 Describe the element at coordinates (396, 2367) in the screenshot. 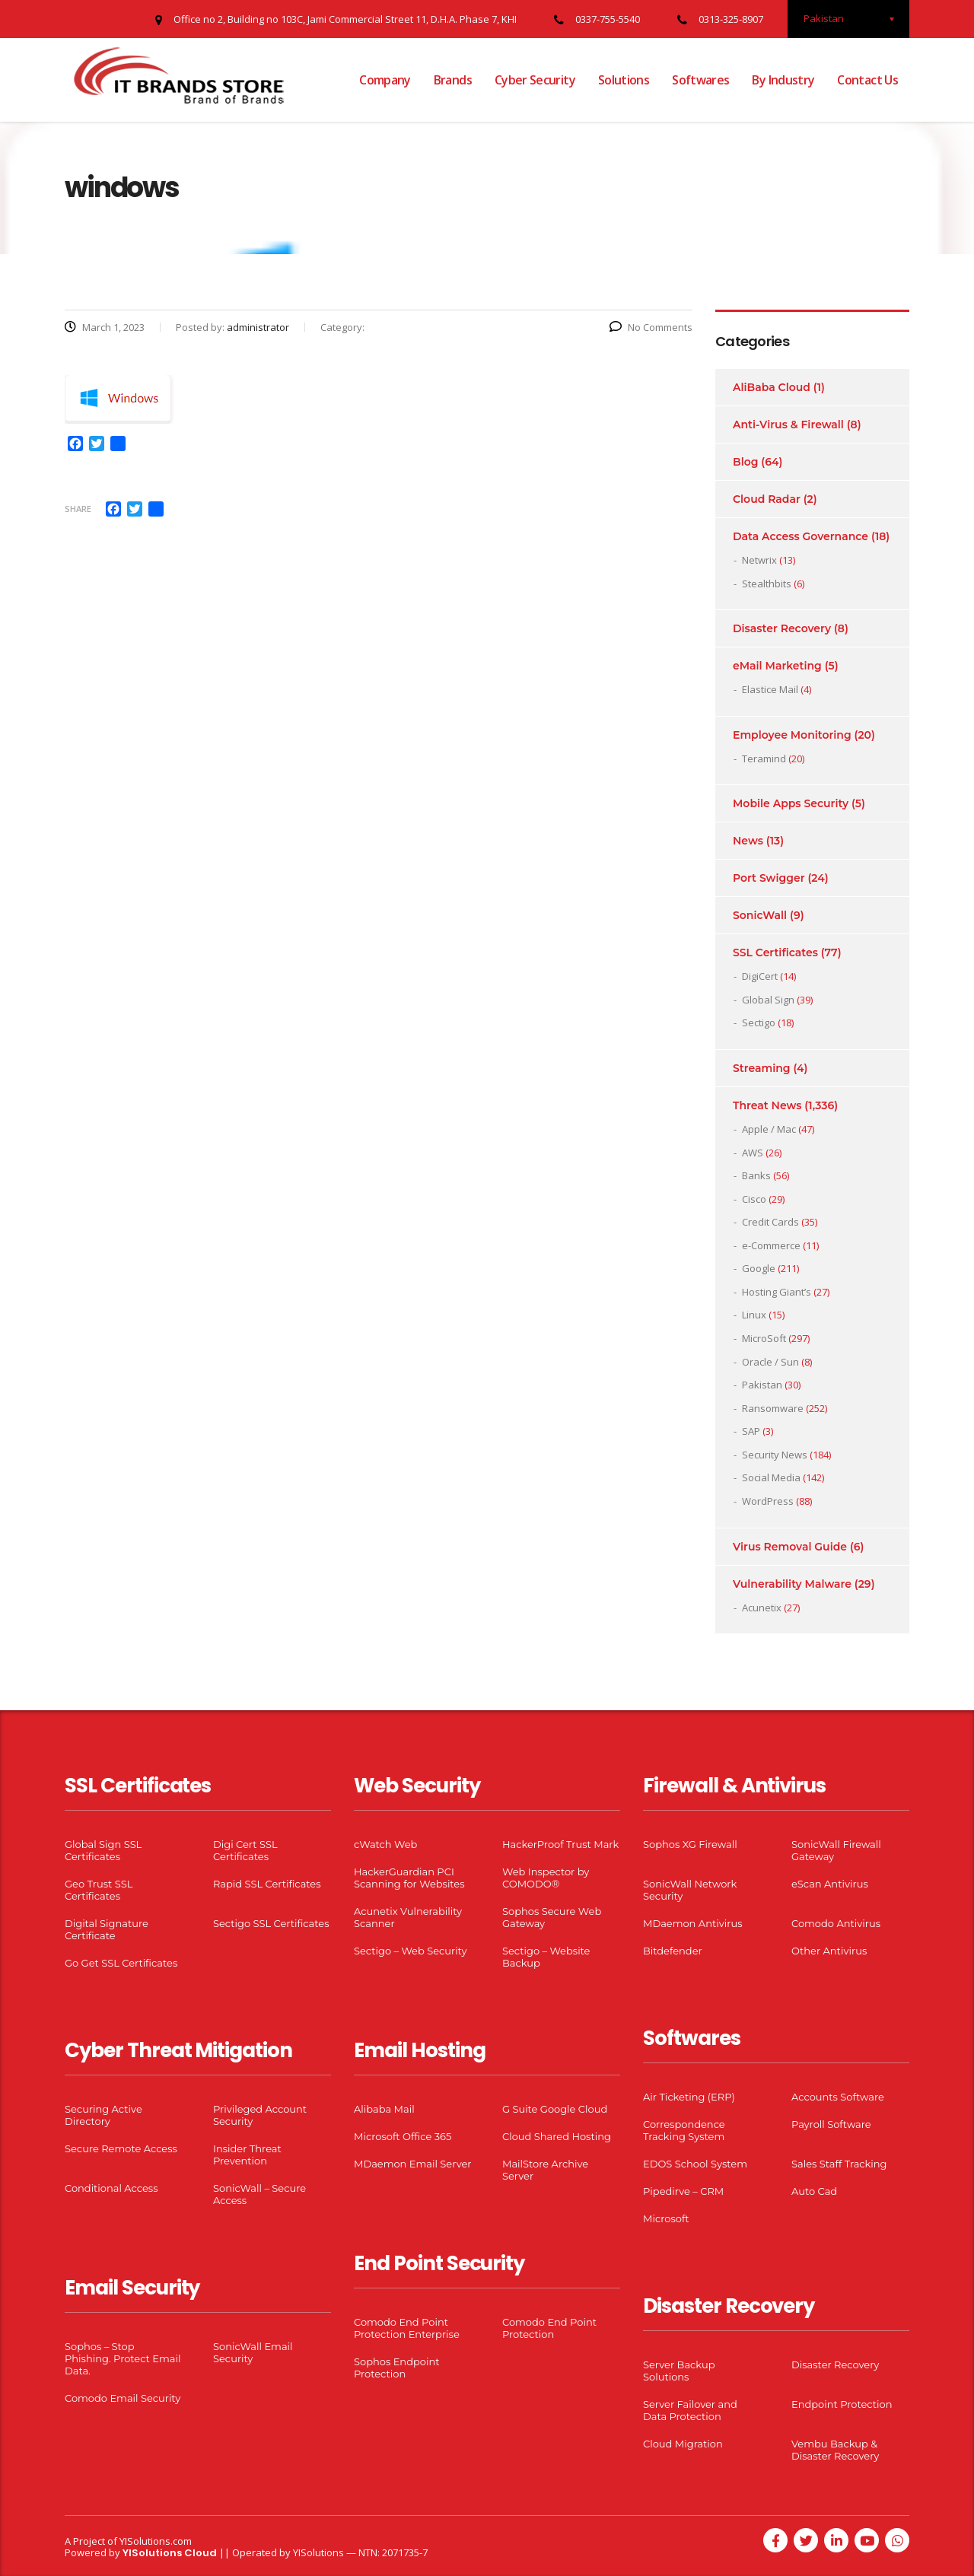

I see `Sophos Endpoint Protection` at that location.